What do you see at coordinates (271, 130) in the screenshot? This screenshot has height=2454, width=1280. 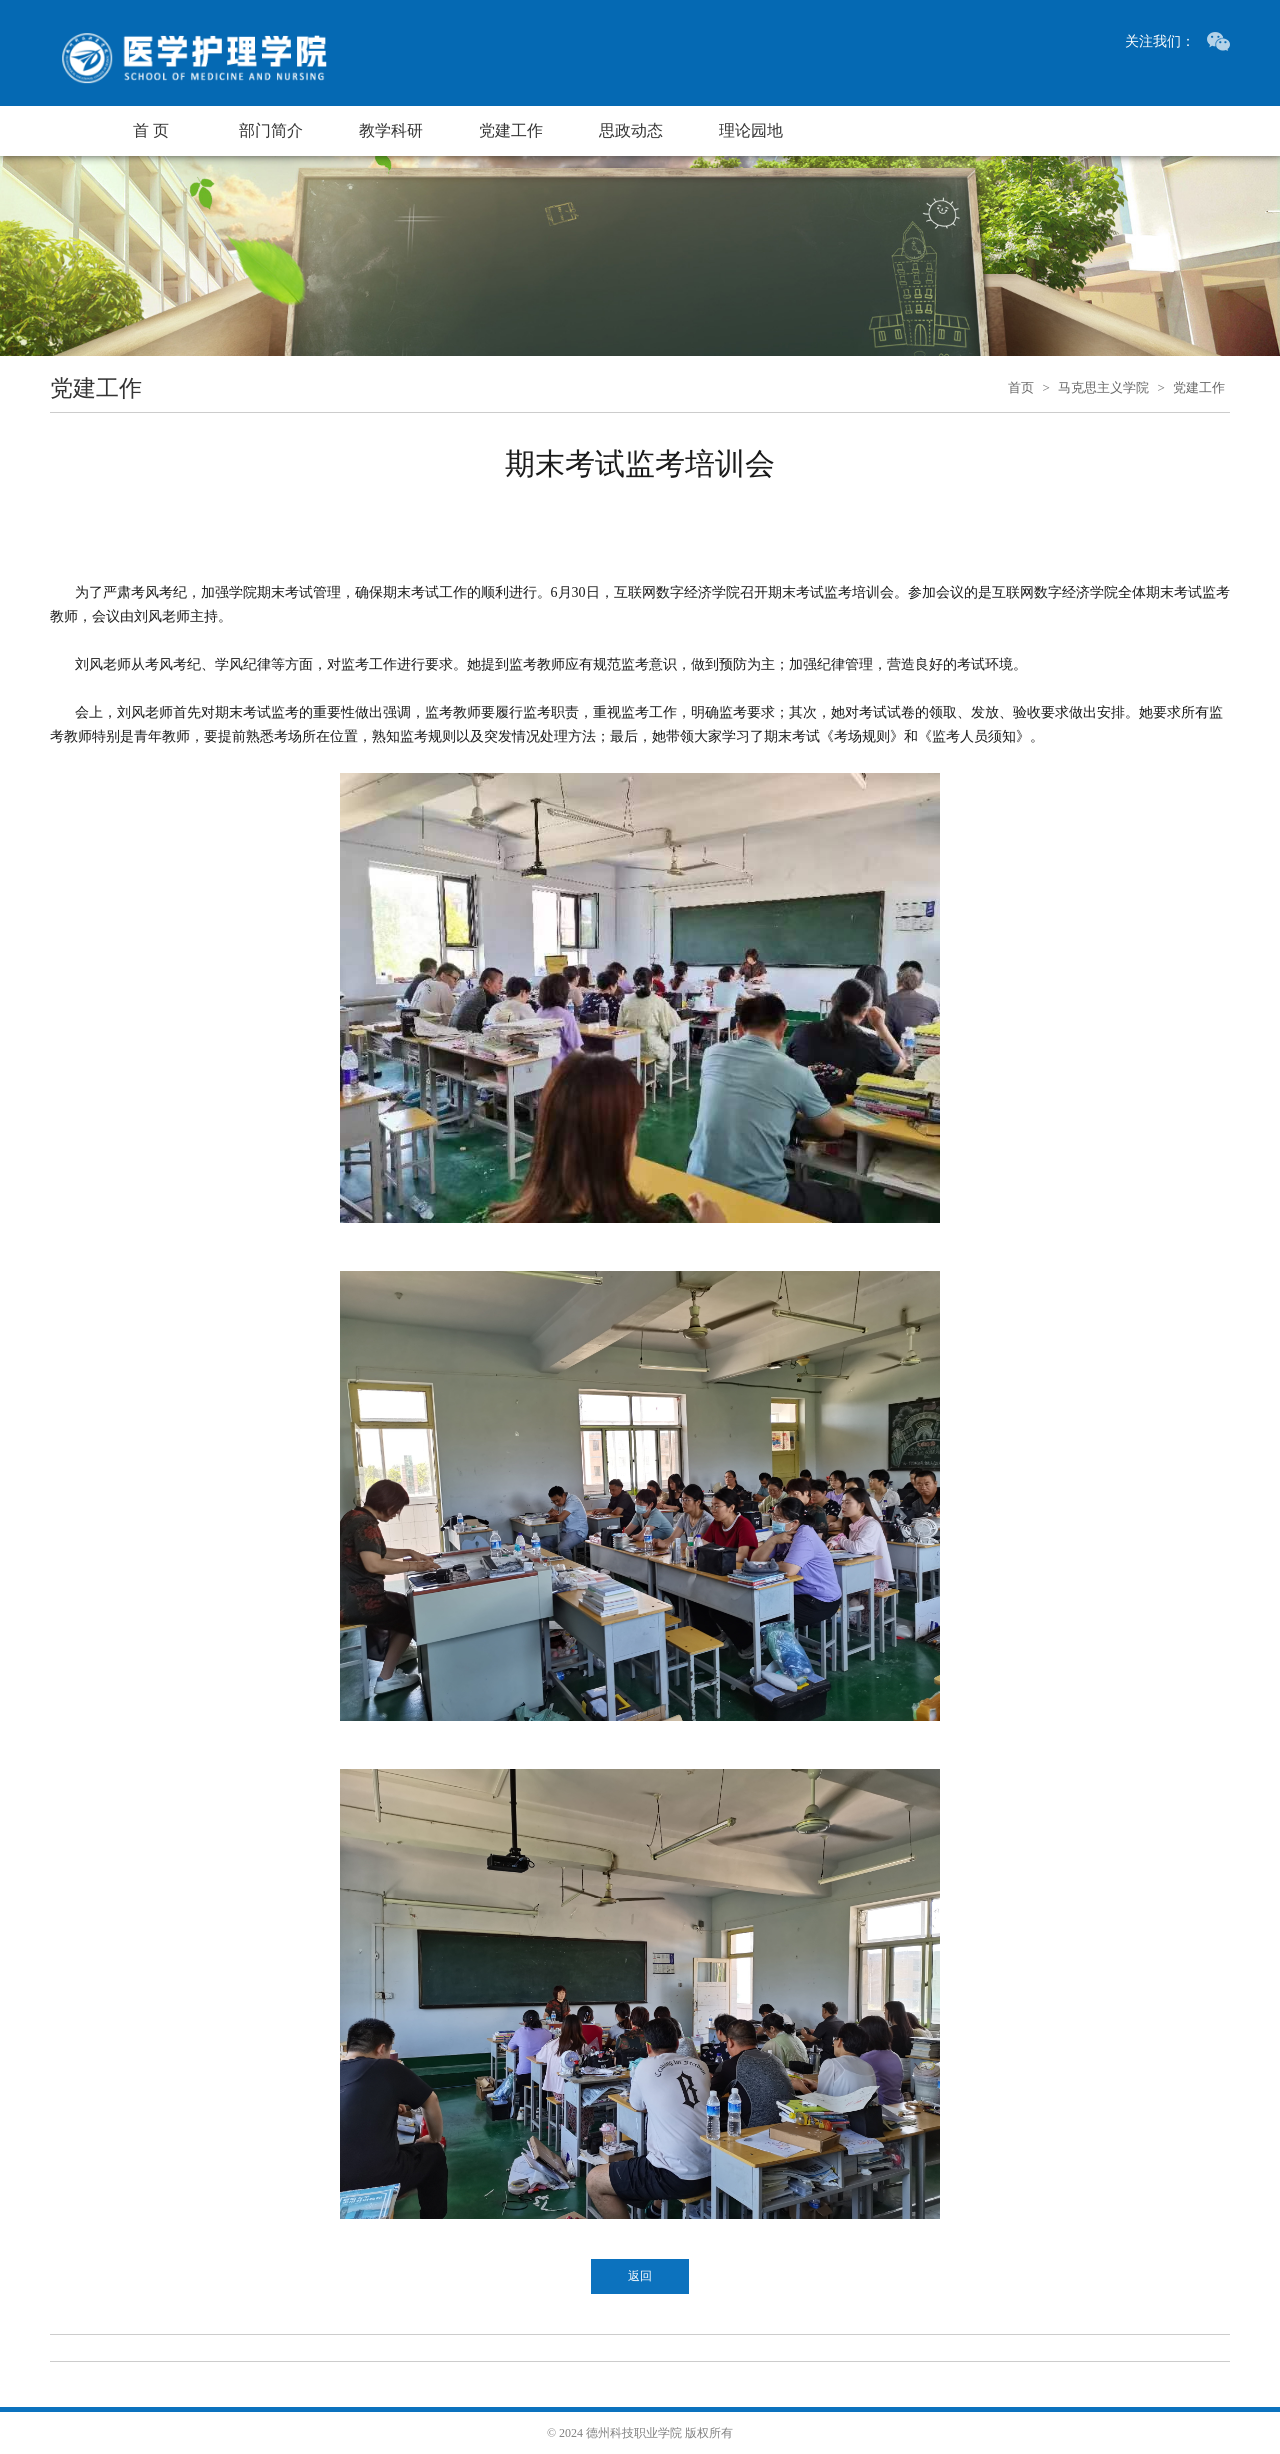 I see `部门简介` at bounding box center [271, 130].